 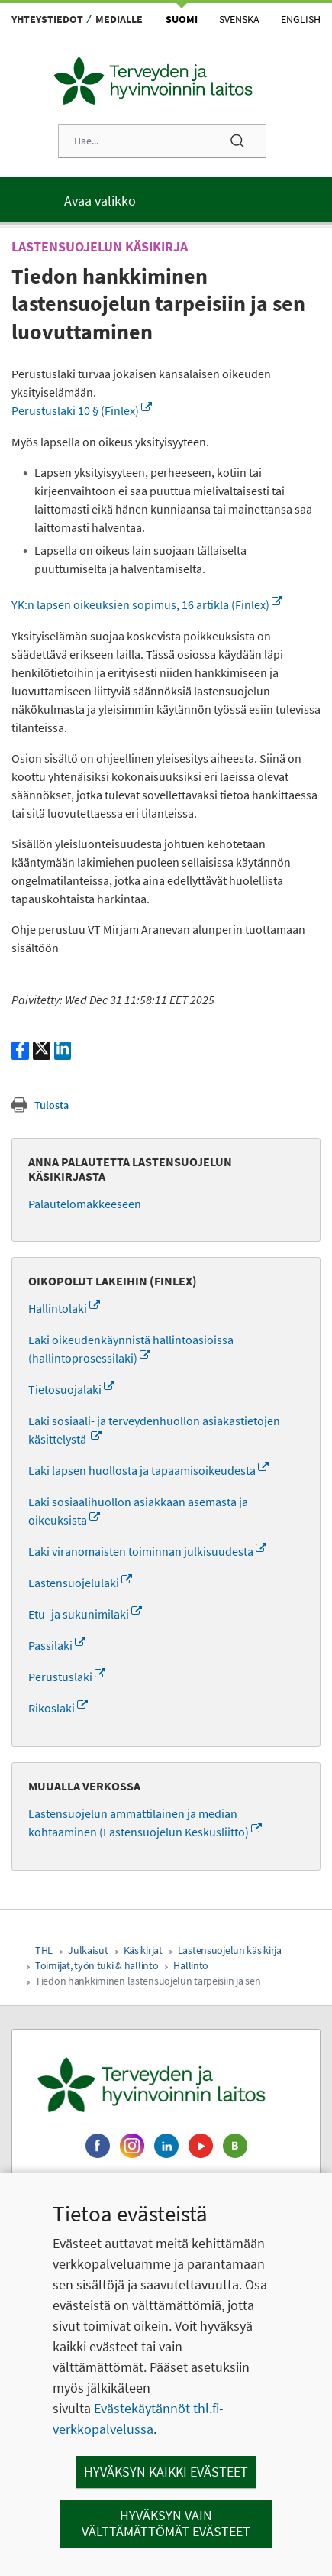 I want to click on Käsikirjat, so click(x=143, y=1950).